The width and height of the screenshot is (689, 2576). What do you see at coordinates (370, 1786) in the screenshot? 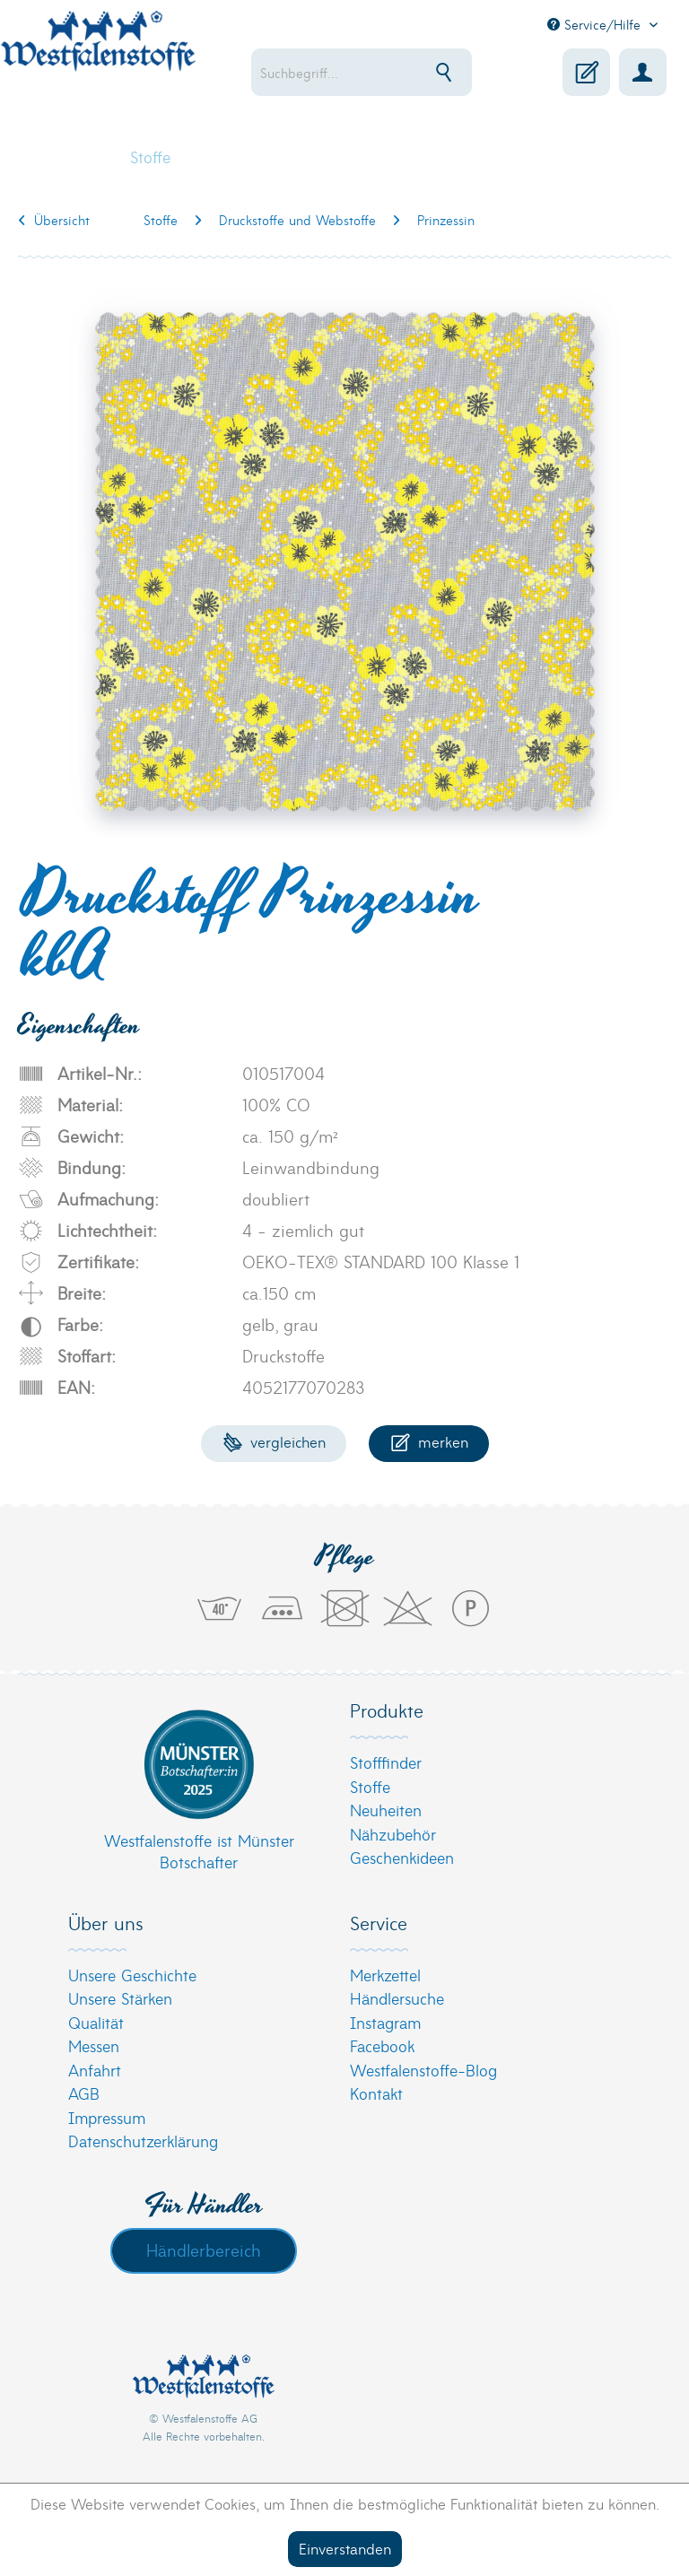
I see `Stoffe` at bounding box center [370, 1786].